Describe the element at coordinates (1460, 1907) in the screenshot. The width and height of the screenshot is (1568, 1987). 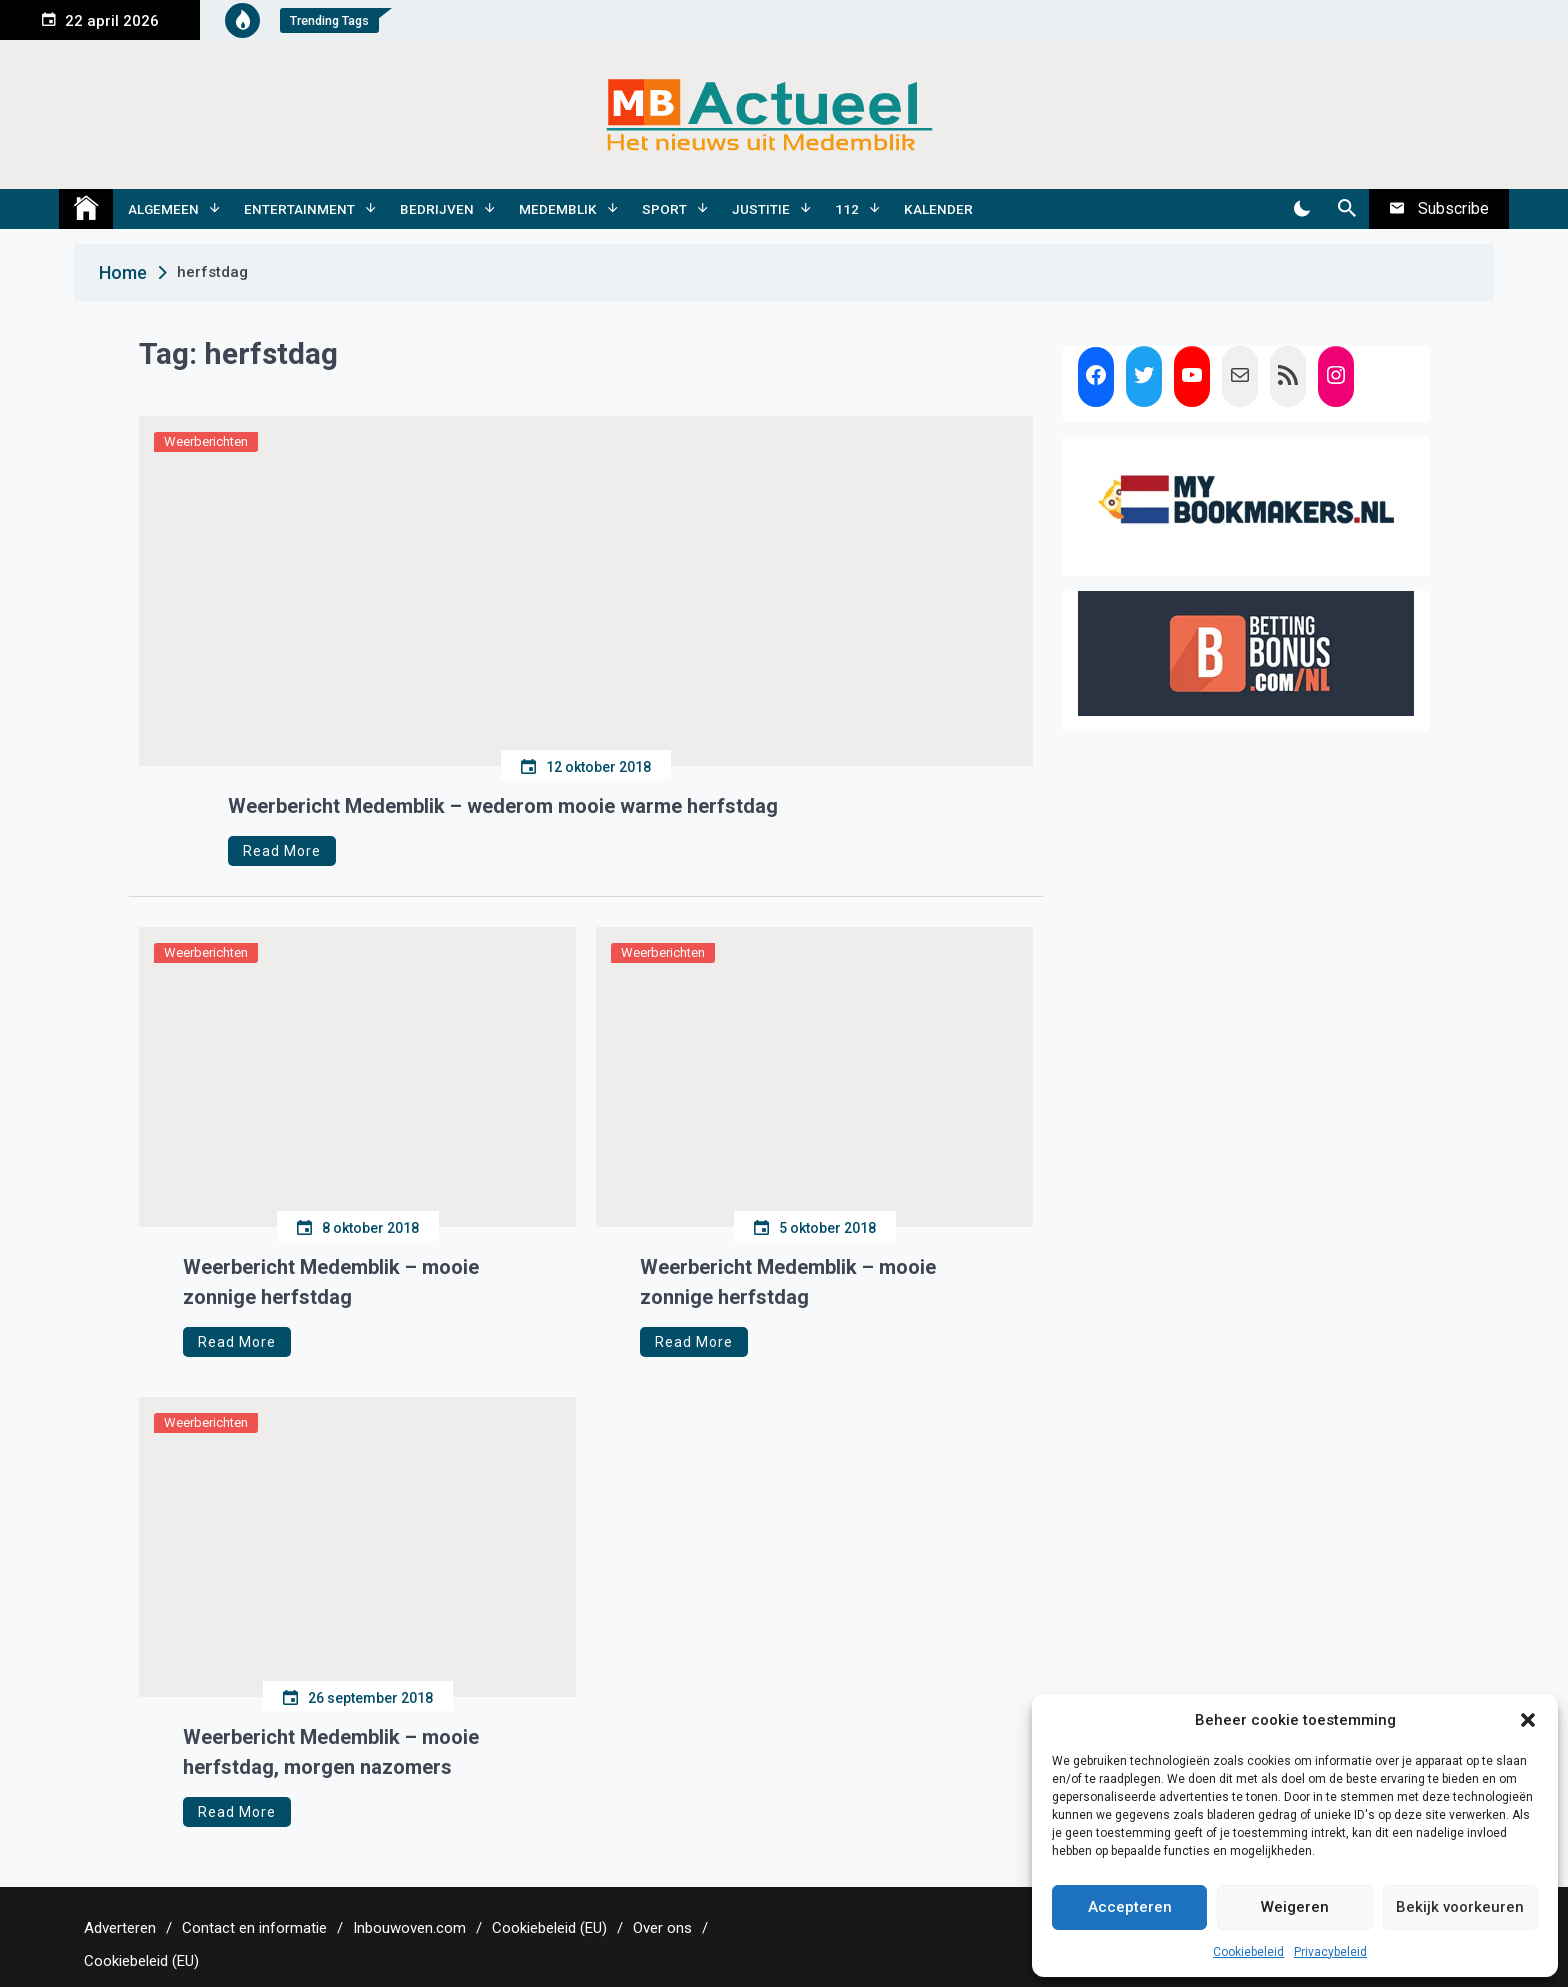
I see `Bekijk voorkeuren` at that location.